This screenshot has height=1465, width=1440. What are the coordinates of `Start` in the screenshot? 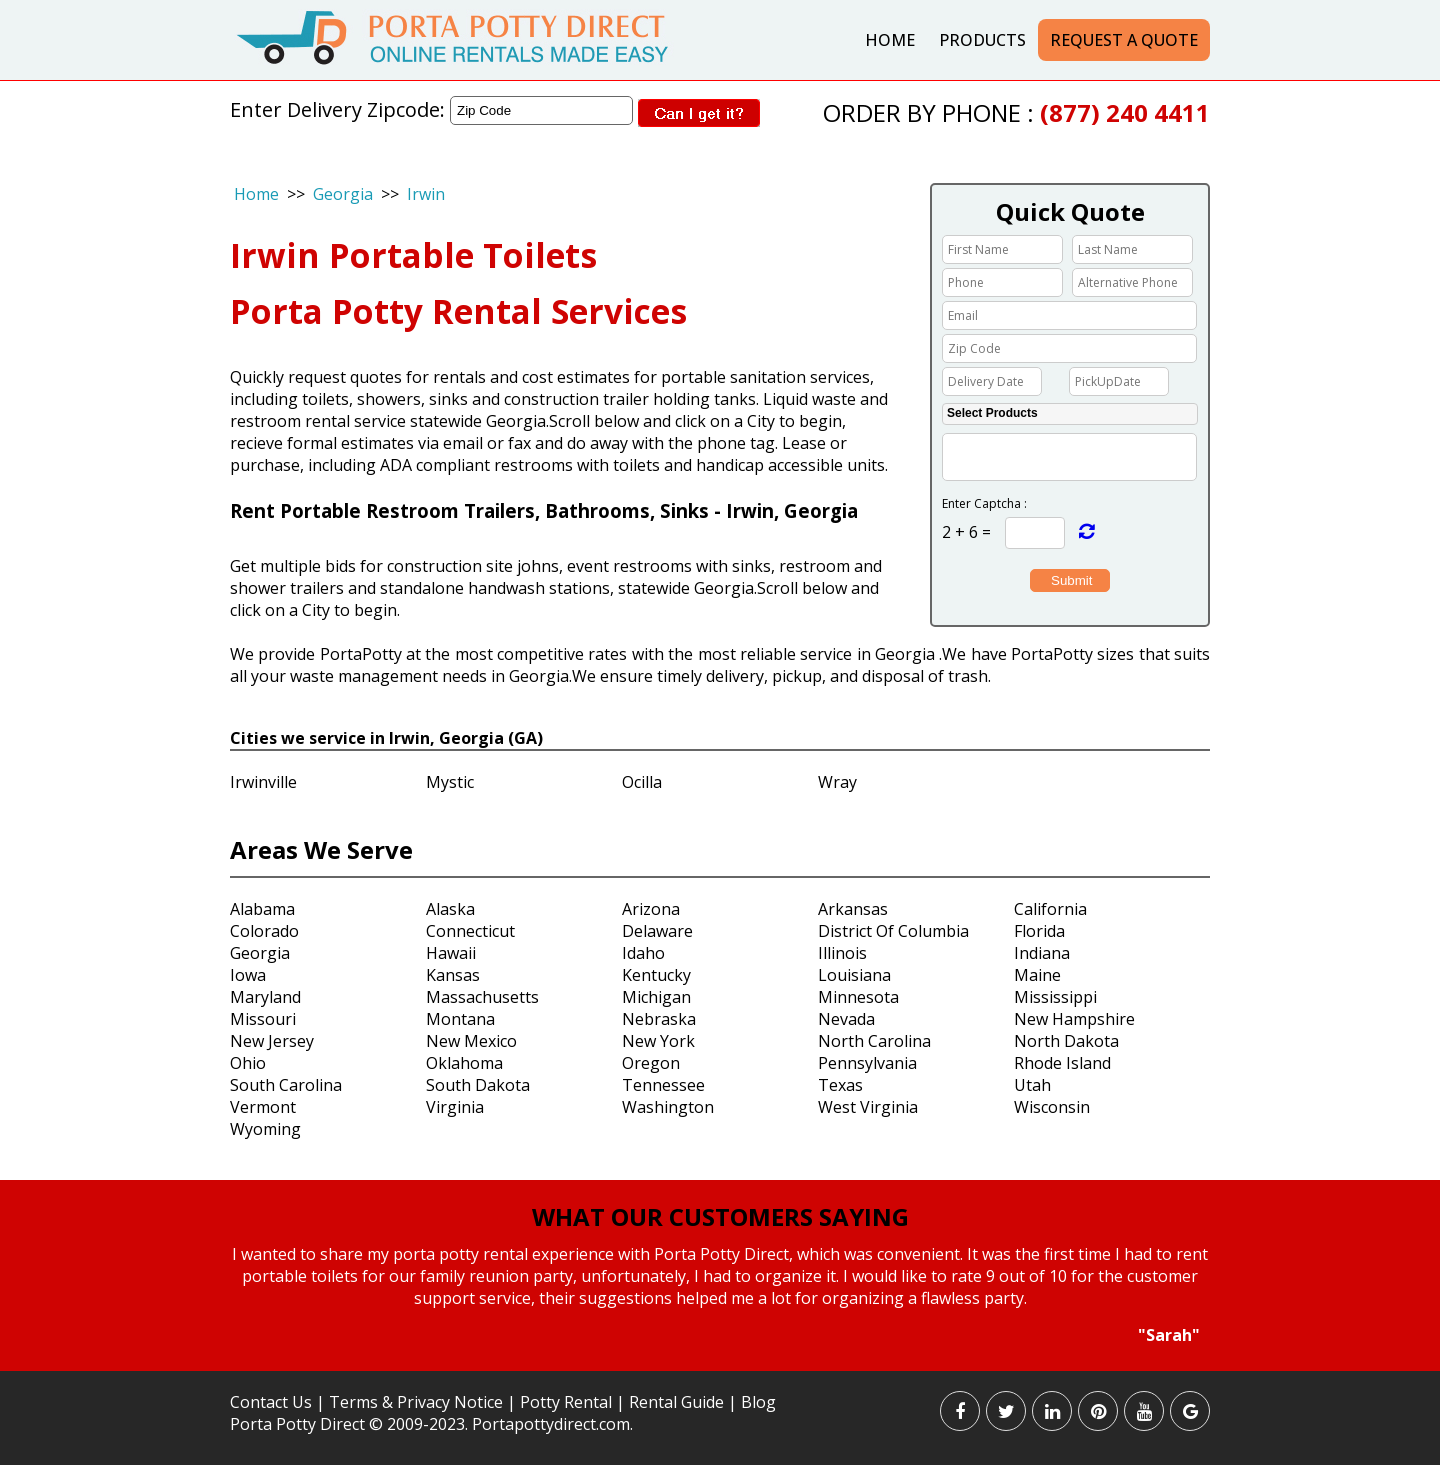 It's located at (713, 1364).